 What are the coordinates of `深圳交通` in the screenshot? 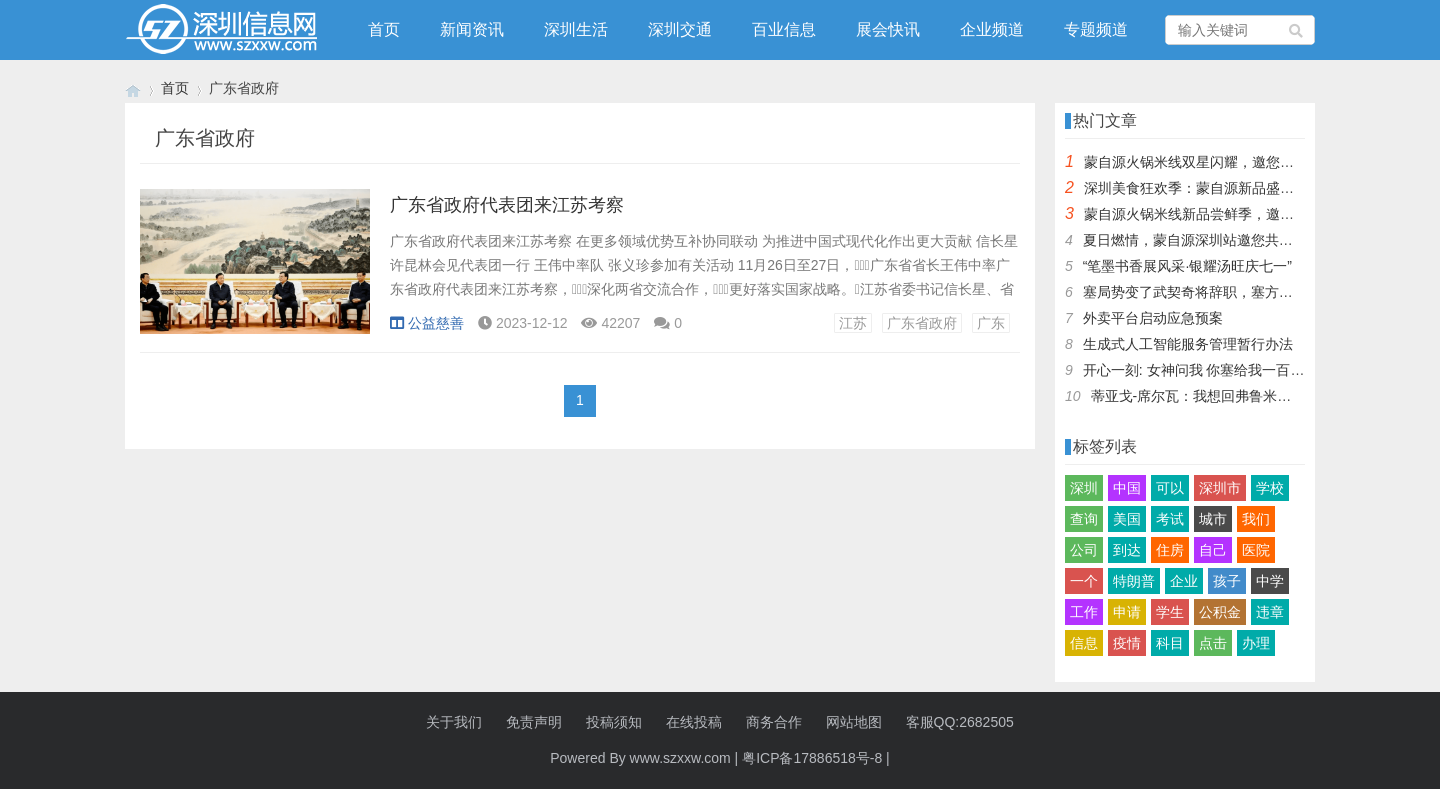 It's located at (680, 29).